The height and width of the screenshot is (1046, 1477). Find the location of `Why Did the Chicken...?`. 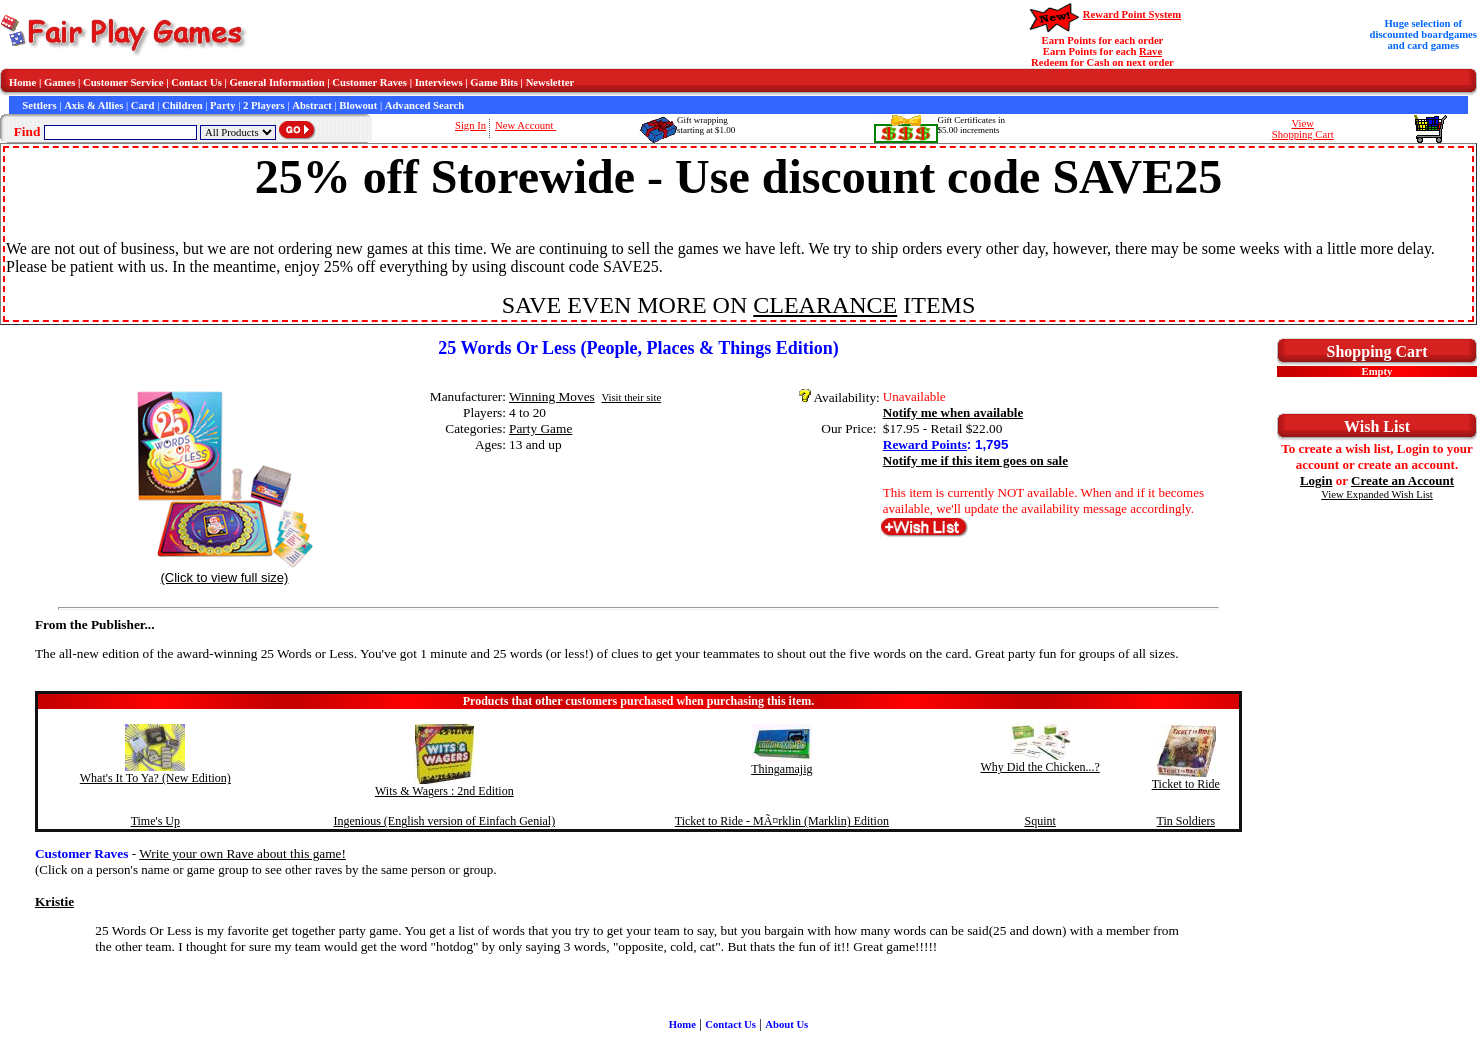

Why Did the Chicken...? is located at coordinates (1039, 767).